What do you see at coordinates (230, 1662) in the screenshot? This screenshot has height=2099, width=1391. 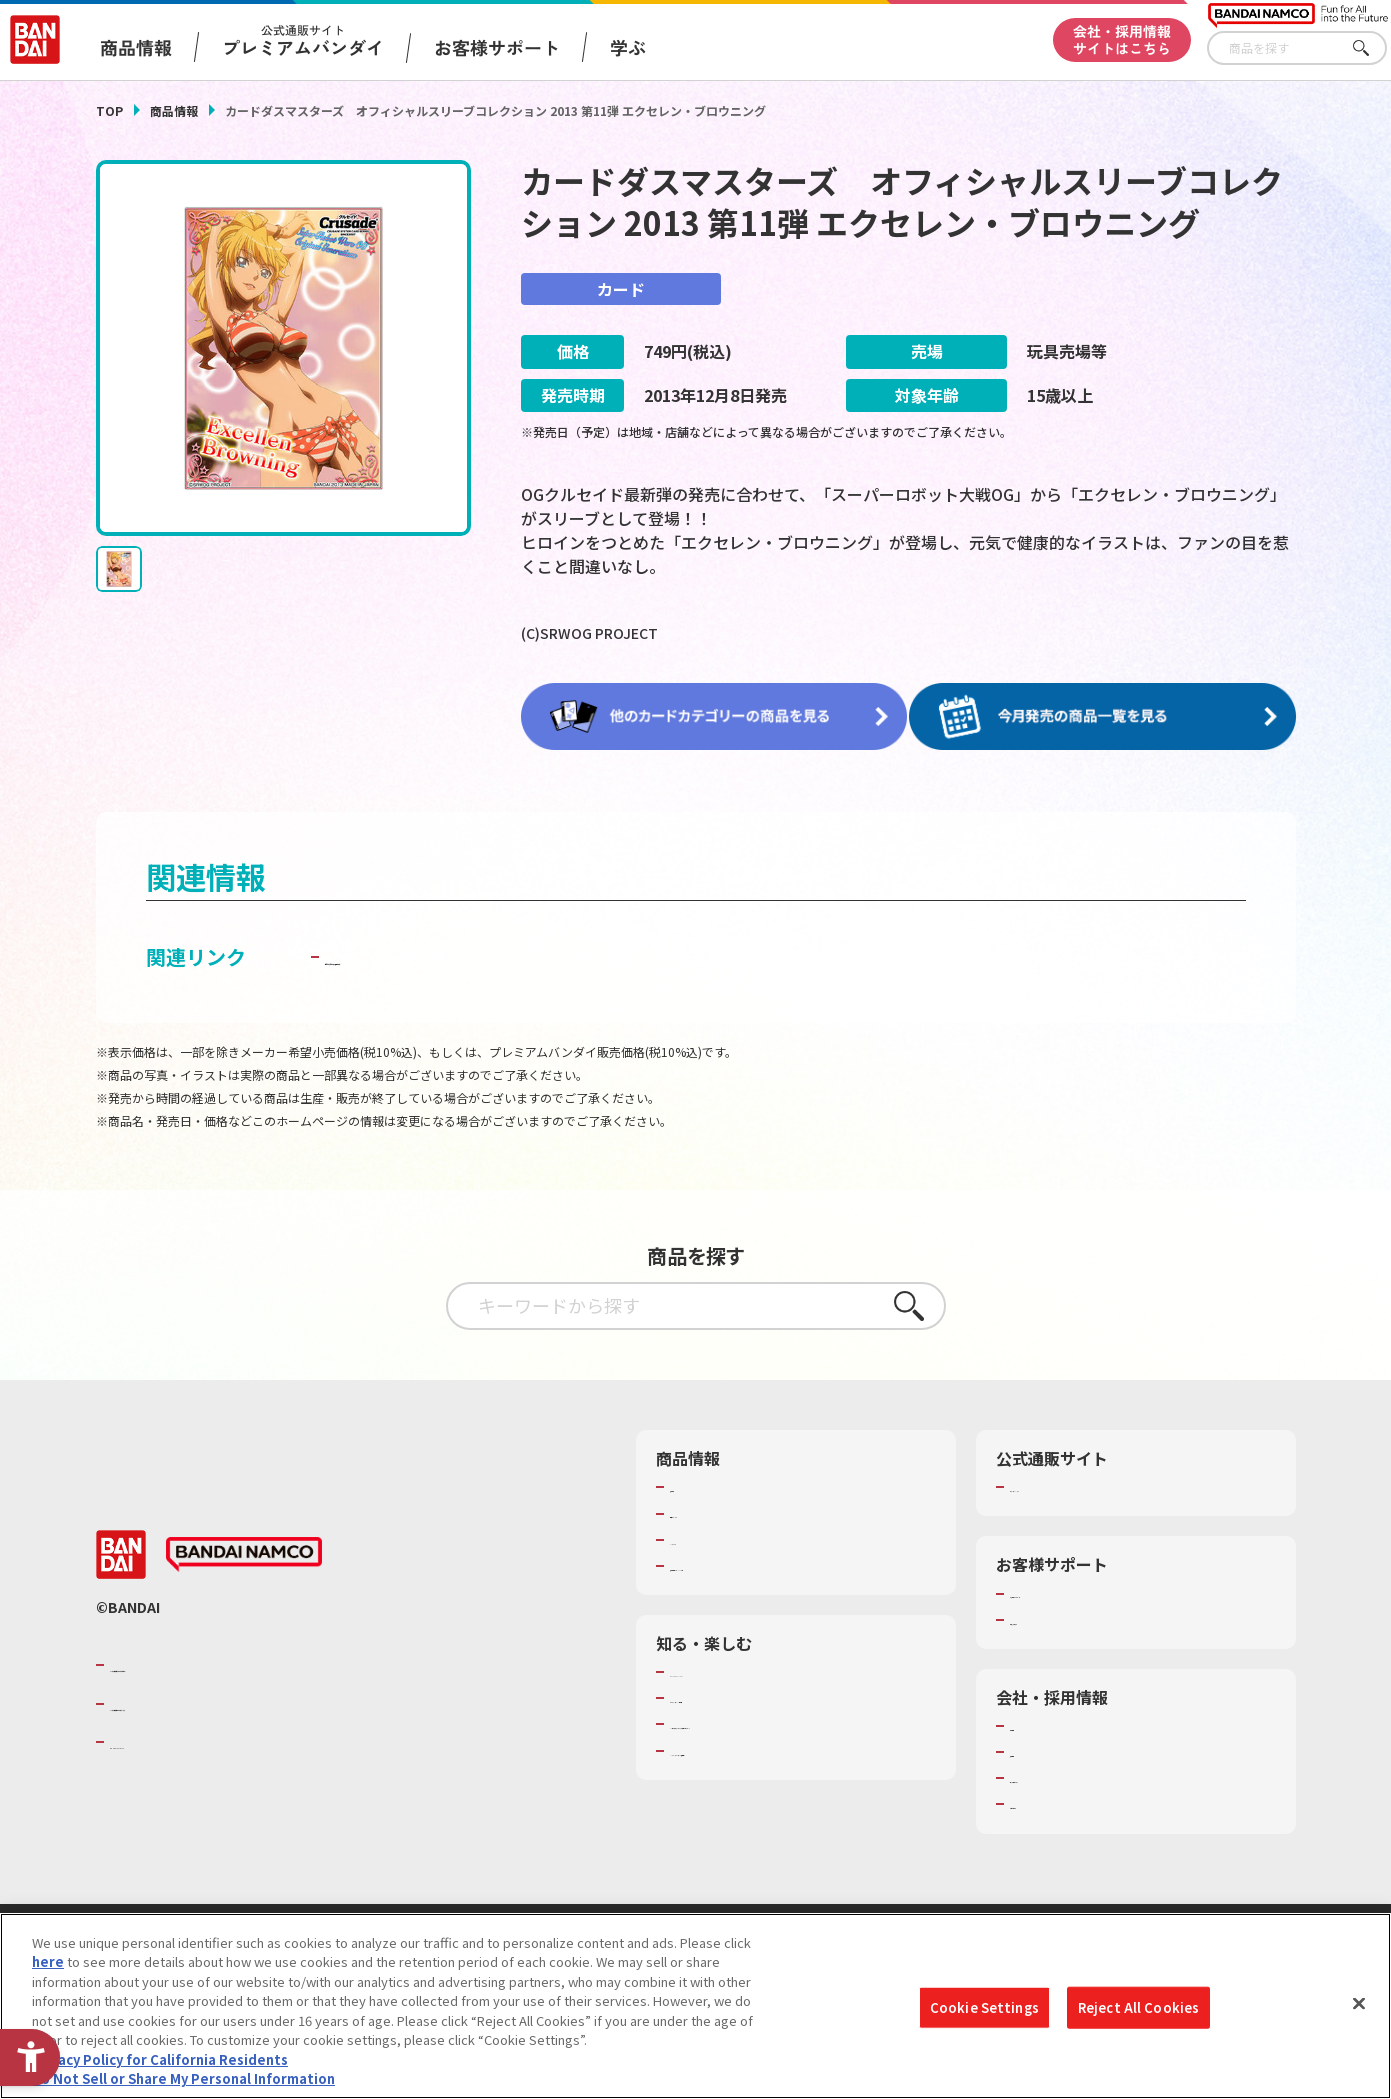 I see `バンダイナムコグループのご紹介 [バンダイナムコグループのご紹介 - Open in New Tab]` at bounding box center [230, 1662].